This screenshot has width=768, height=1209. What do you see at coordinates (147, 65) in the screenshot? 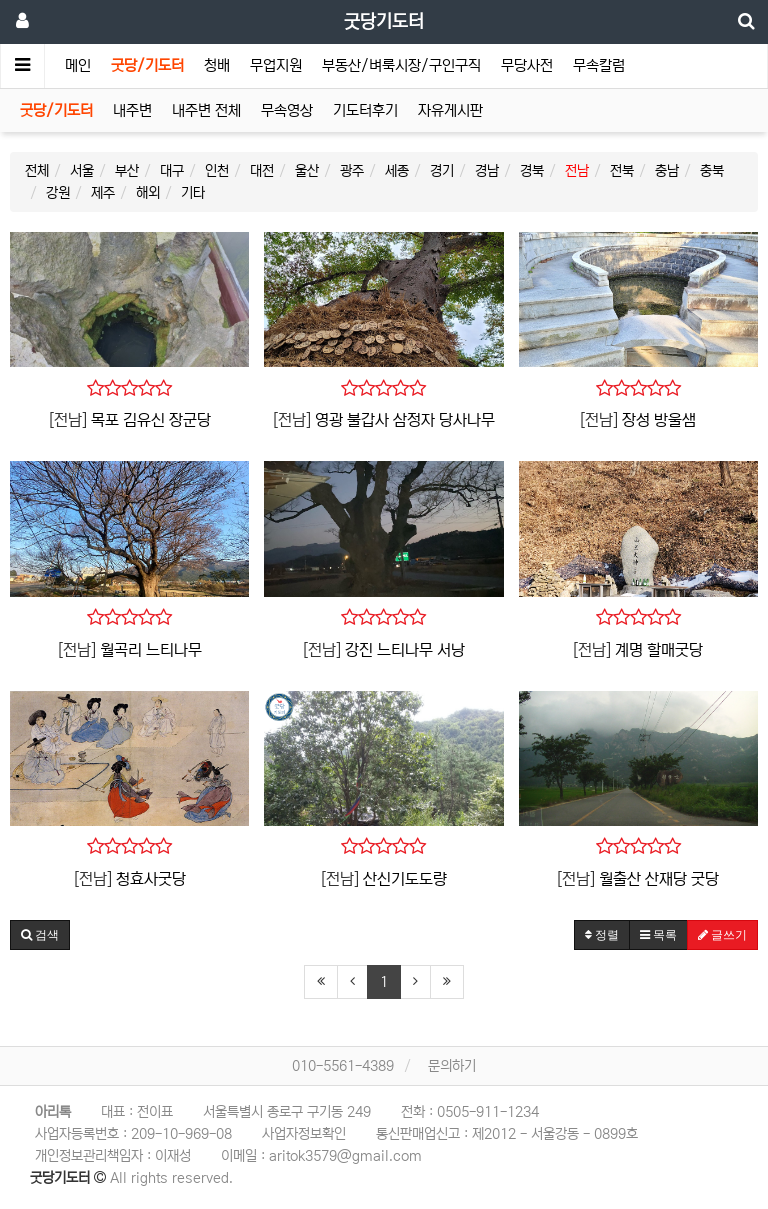
I see `굿당/기도터` at bounding box center [147, 65].